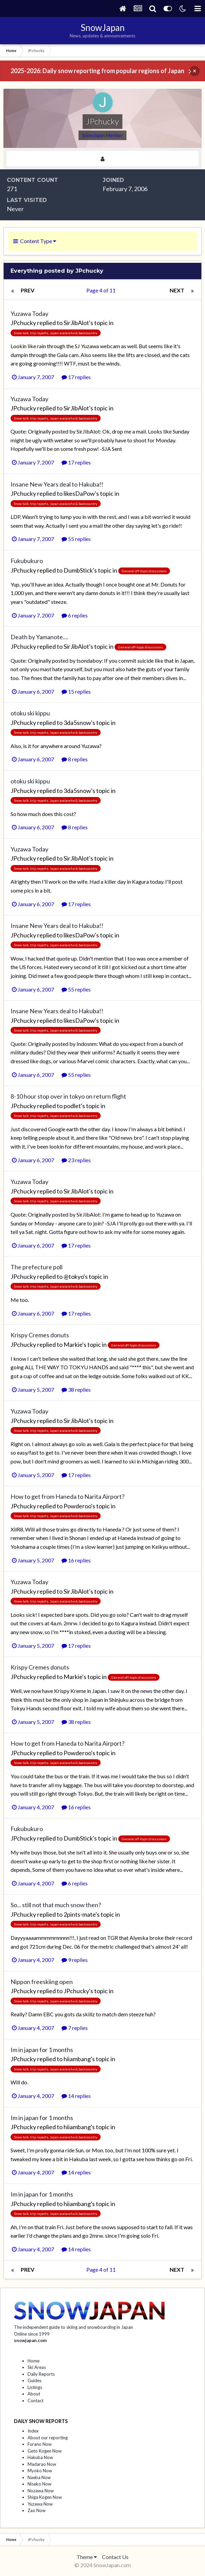  What do you see at coordinates (30, 713) in the screenshot?
I see `otoku ski kippu` at bounding box center [30, 713].